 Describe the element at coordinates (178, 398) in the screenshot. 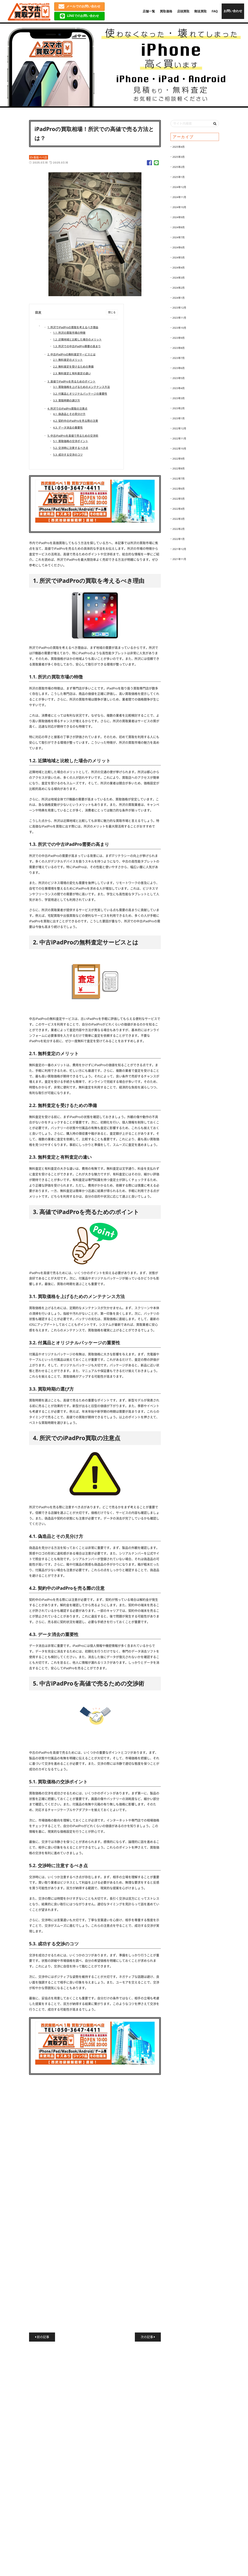

I see `2023年3月` at that location.